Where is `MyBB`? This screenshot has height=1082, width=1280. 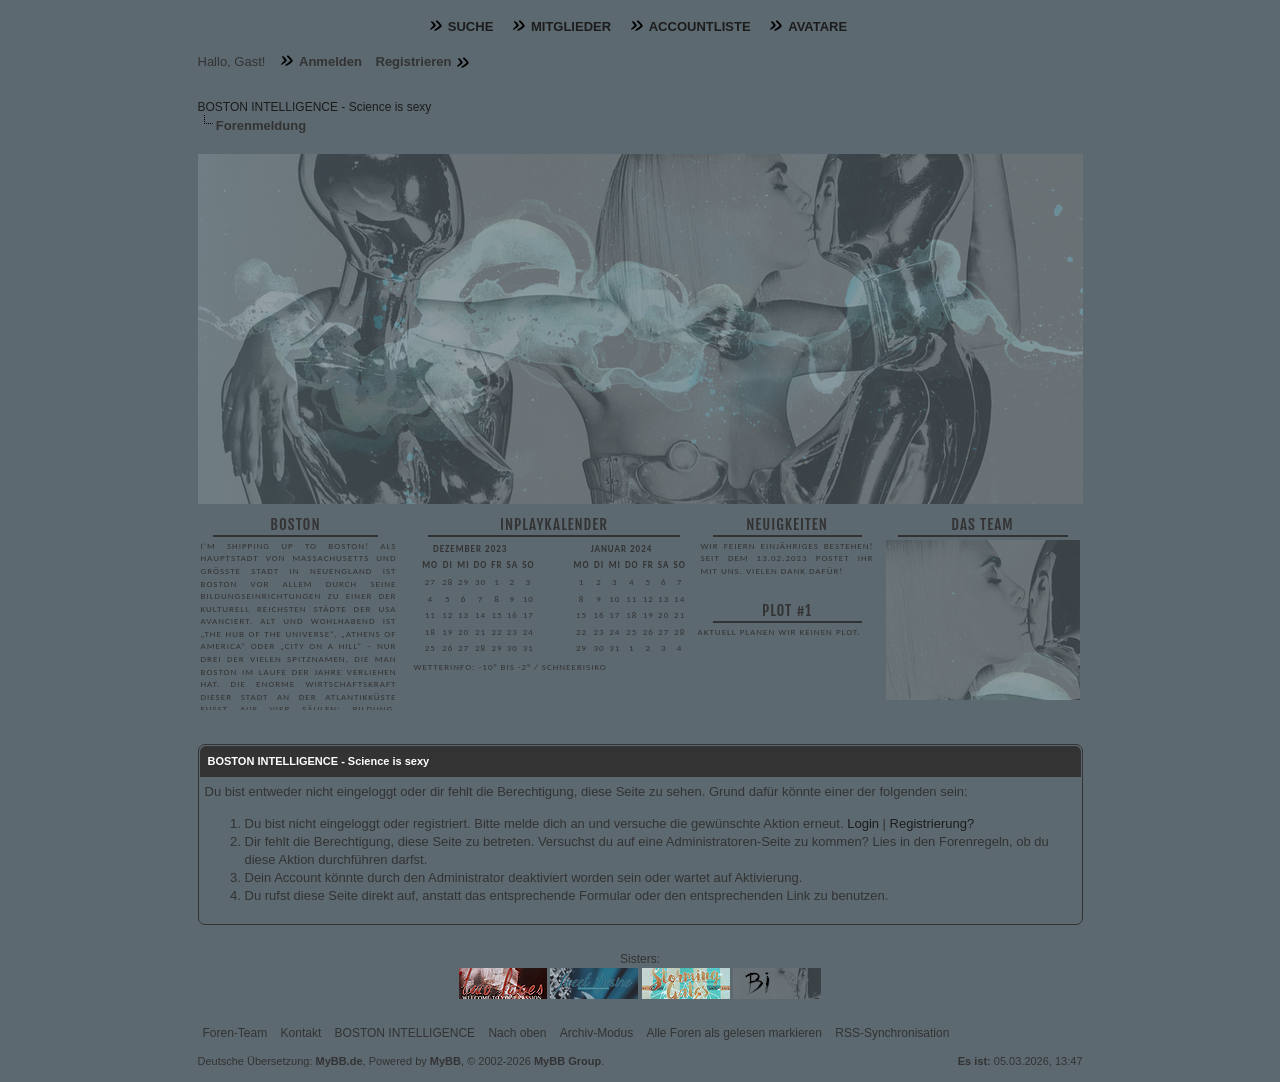
MyBB is located at coordinates (445, 1061).